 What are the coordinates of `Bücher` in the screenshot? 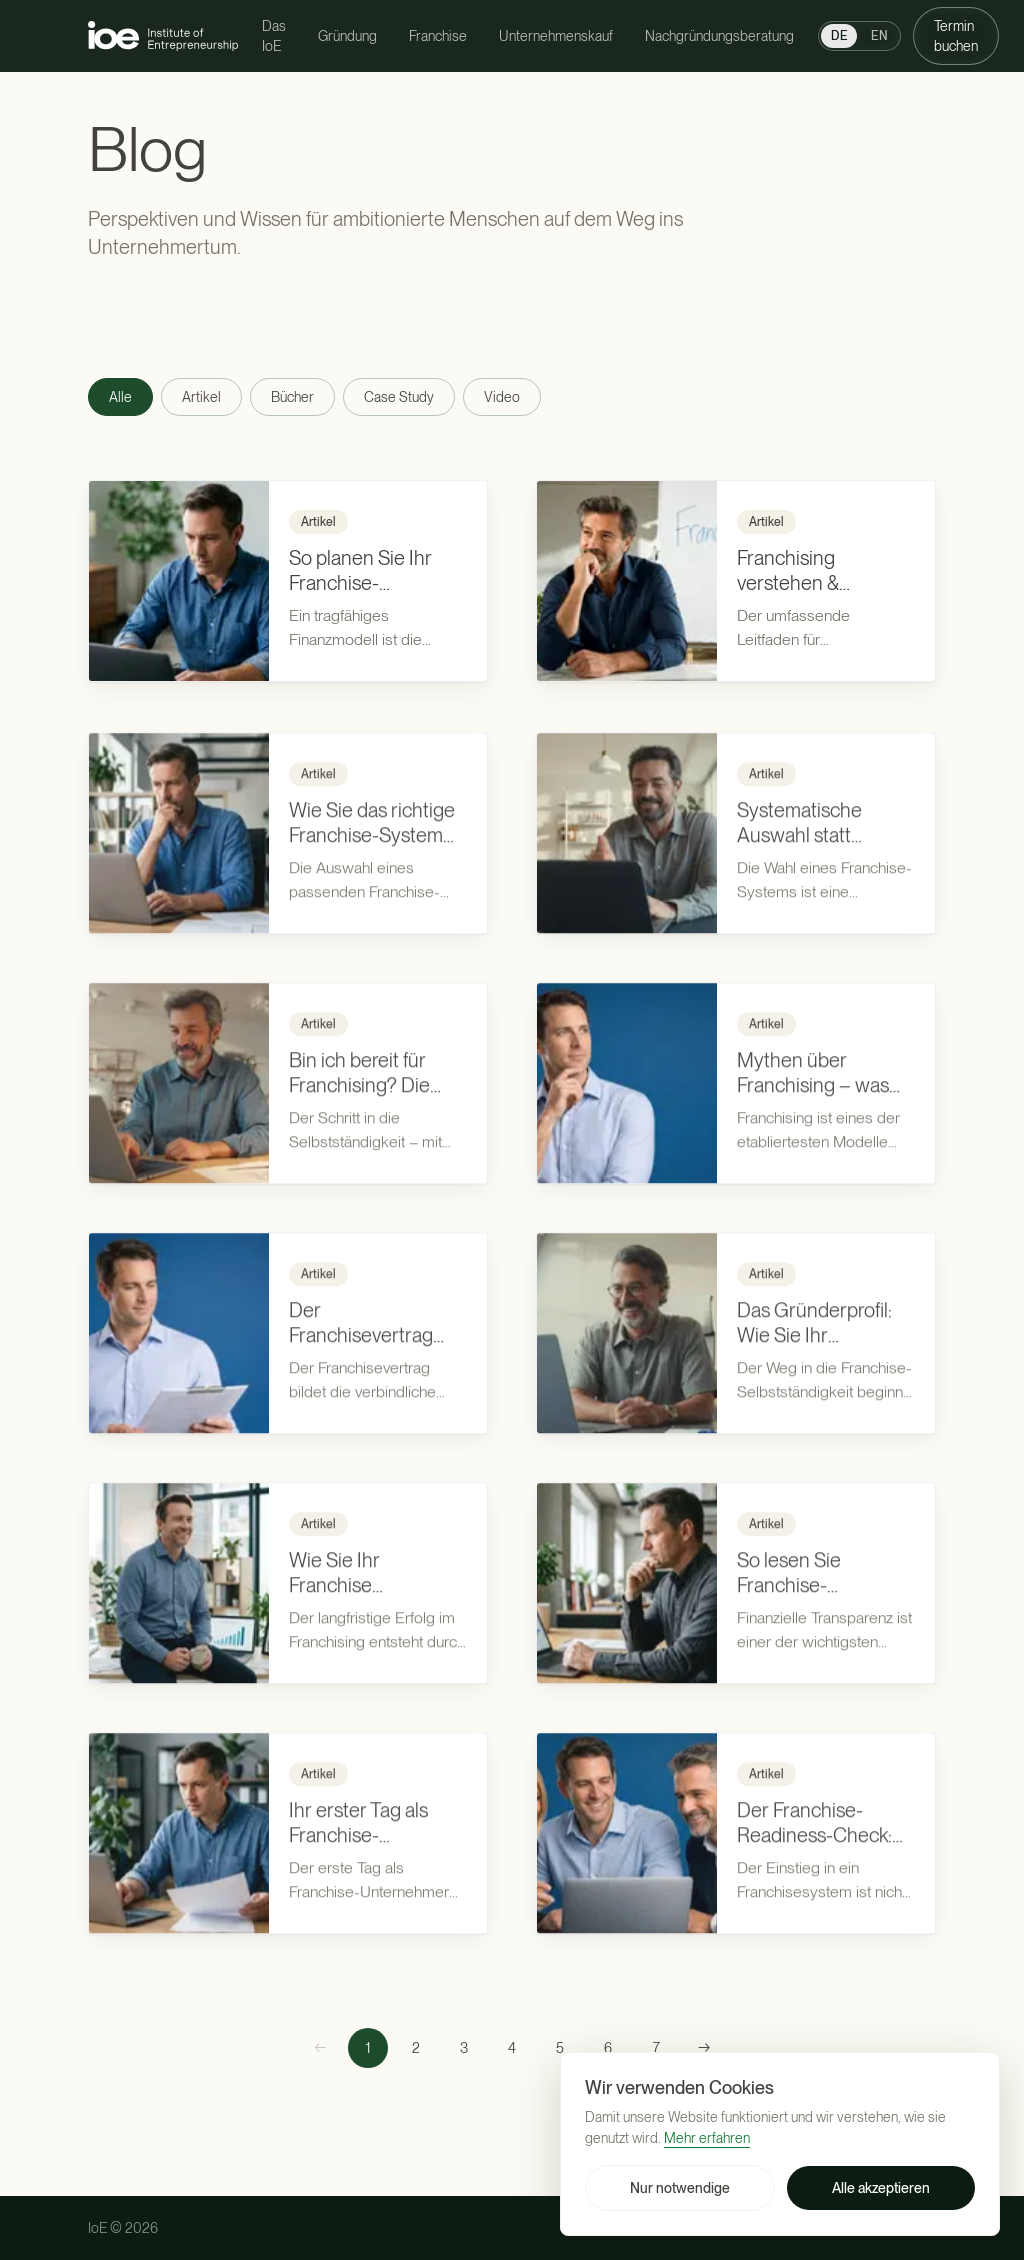 It's located at (292, 397).